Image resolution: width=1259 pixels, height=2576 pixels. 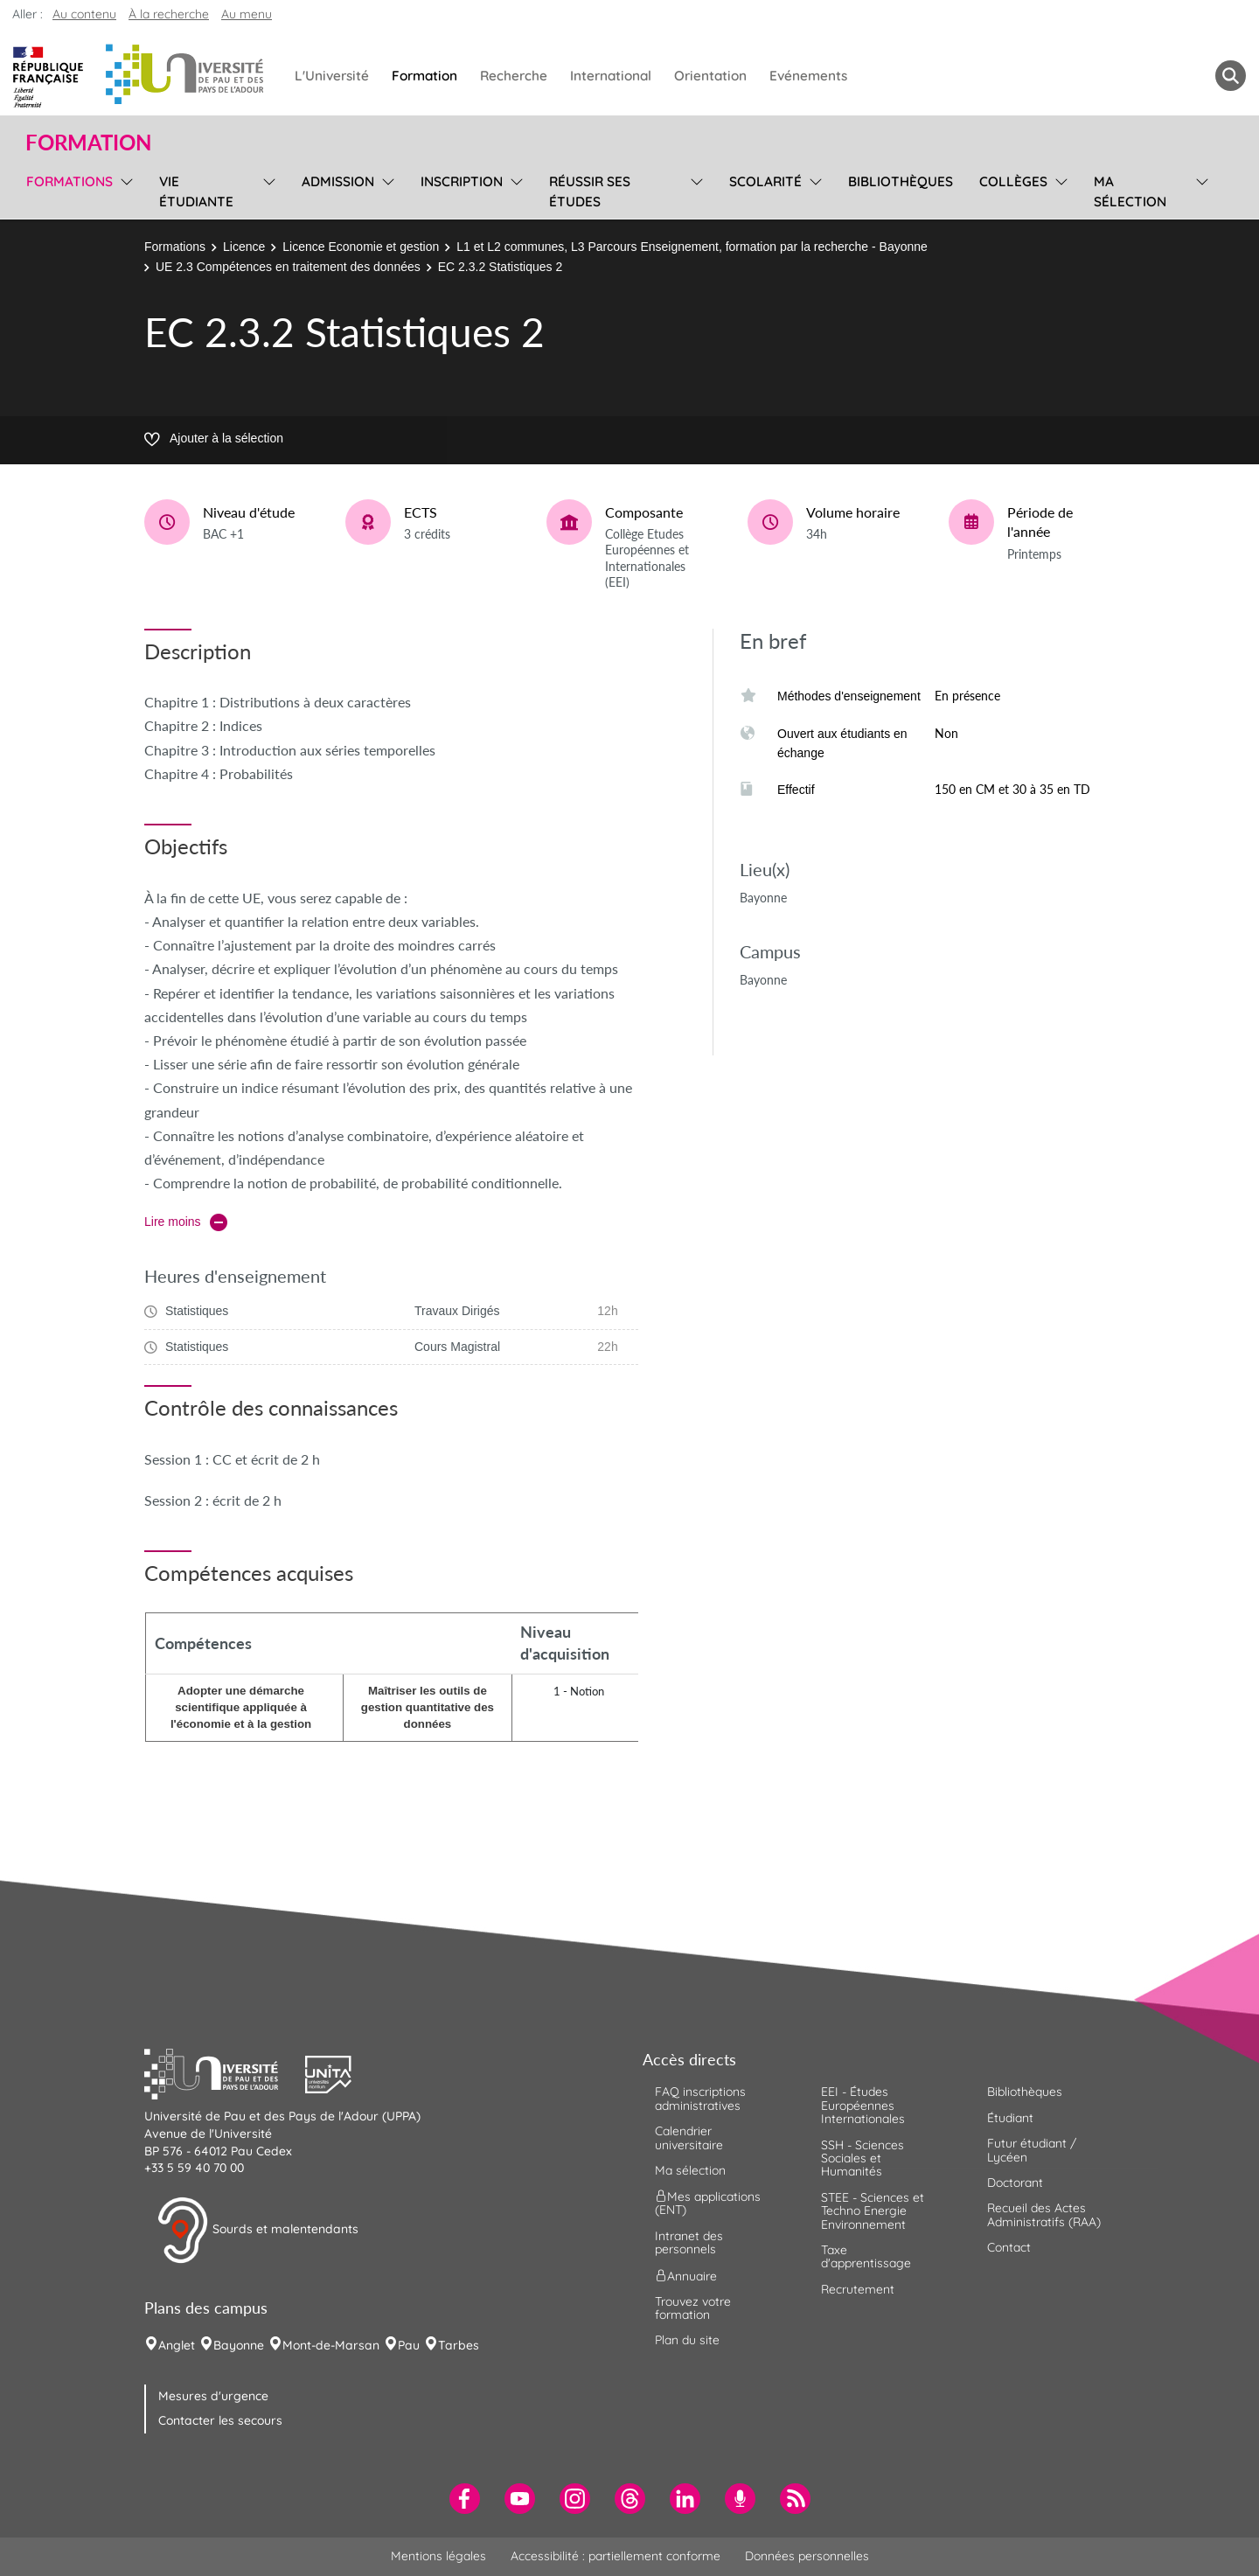 I want to click on Recueil des Actes Administratifs (RAA) [menuitem], so click(x=1044, y=2214).